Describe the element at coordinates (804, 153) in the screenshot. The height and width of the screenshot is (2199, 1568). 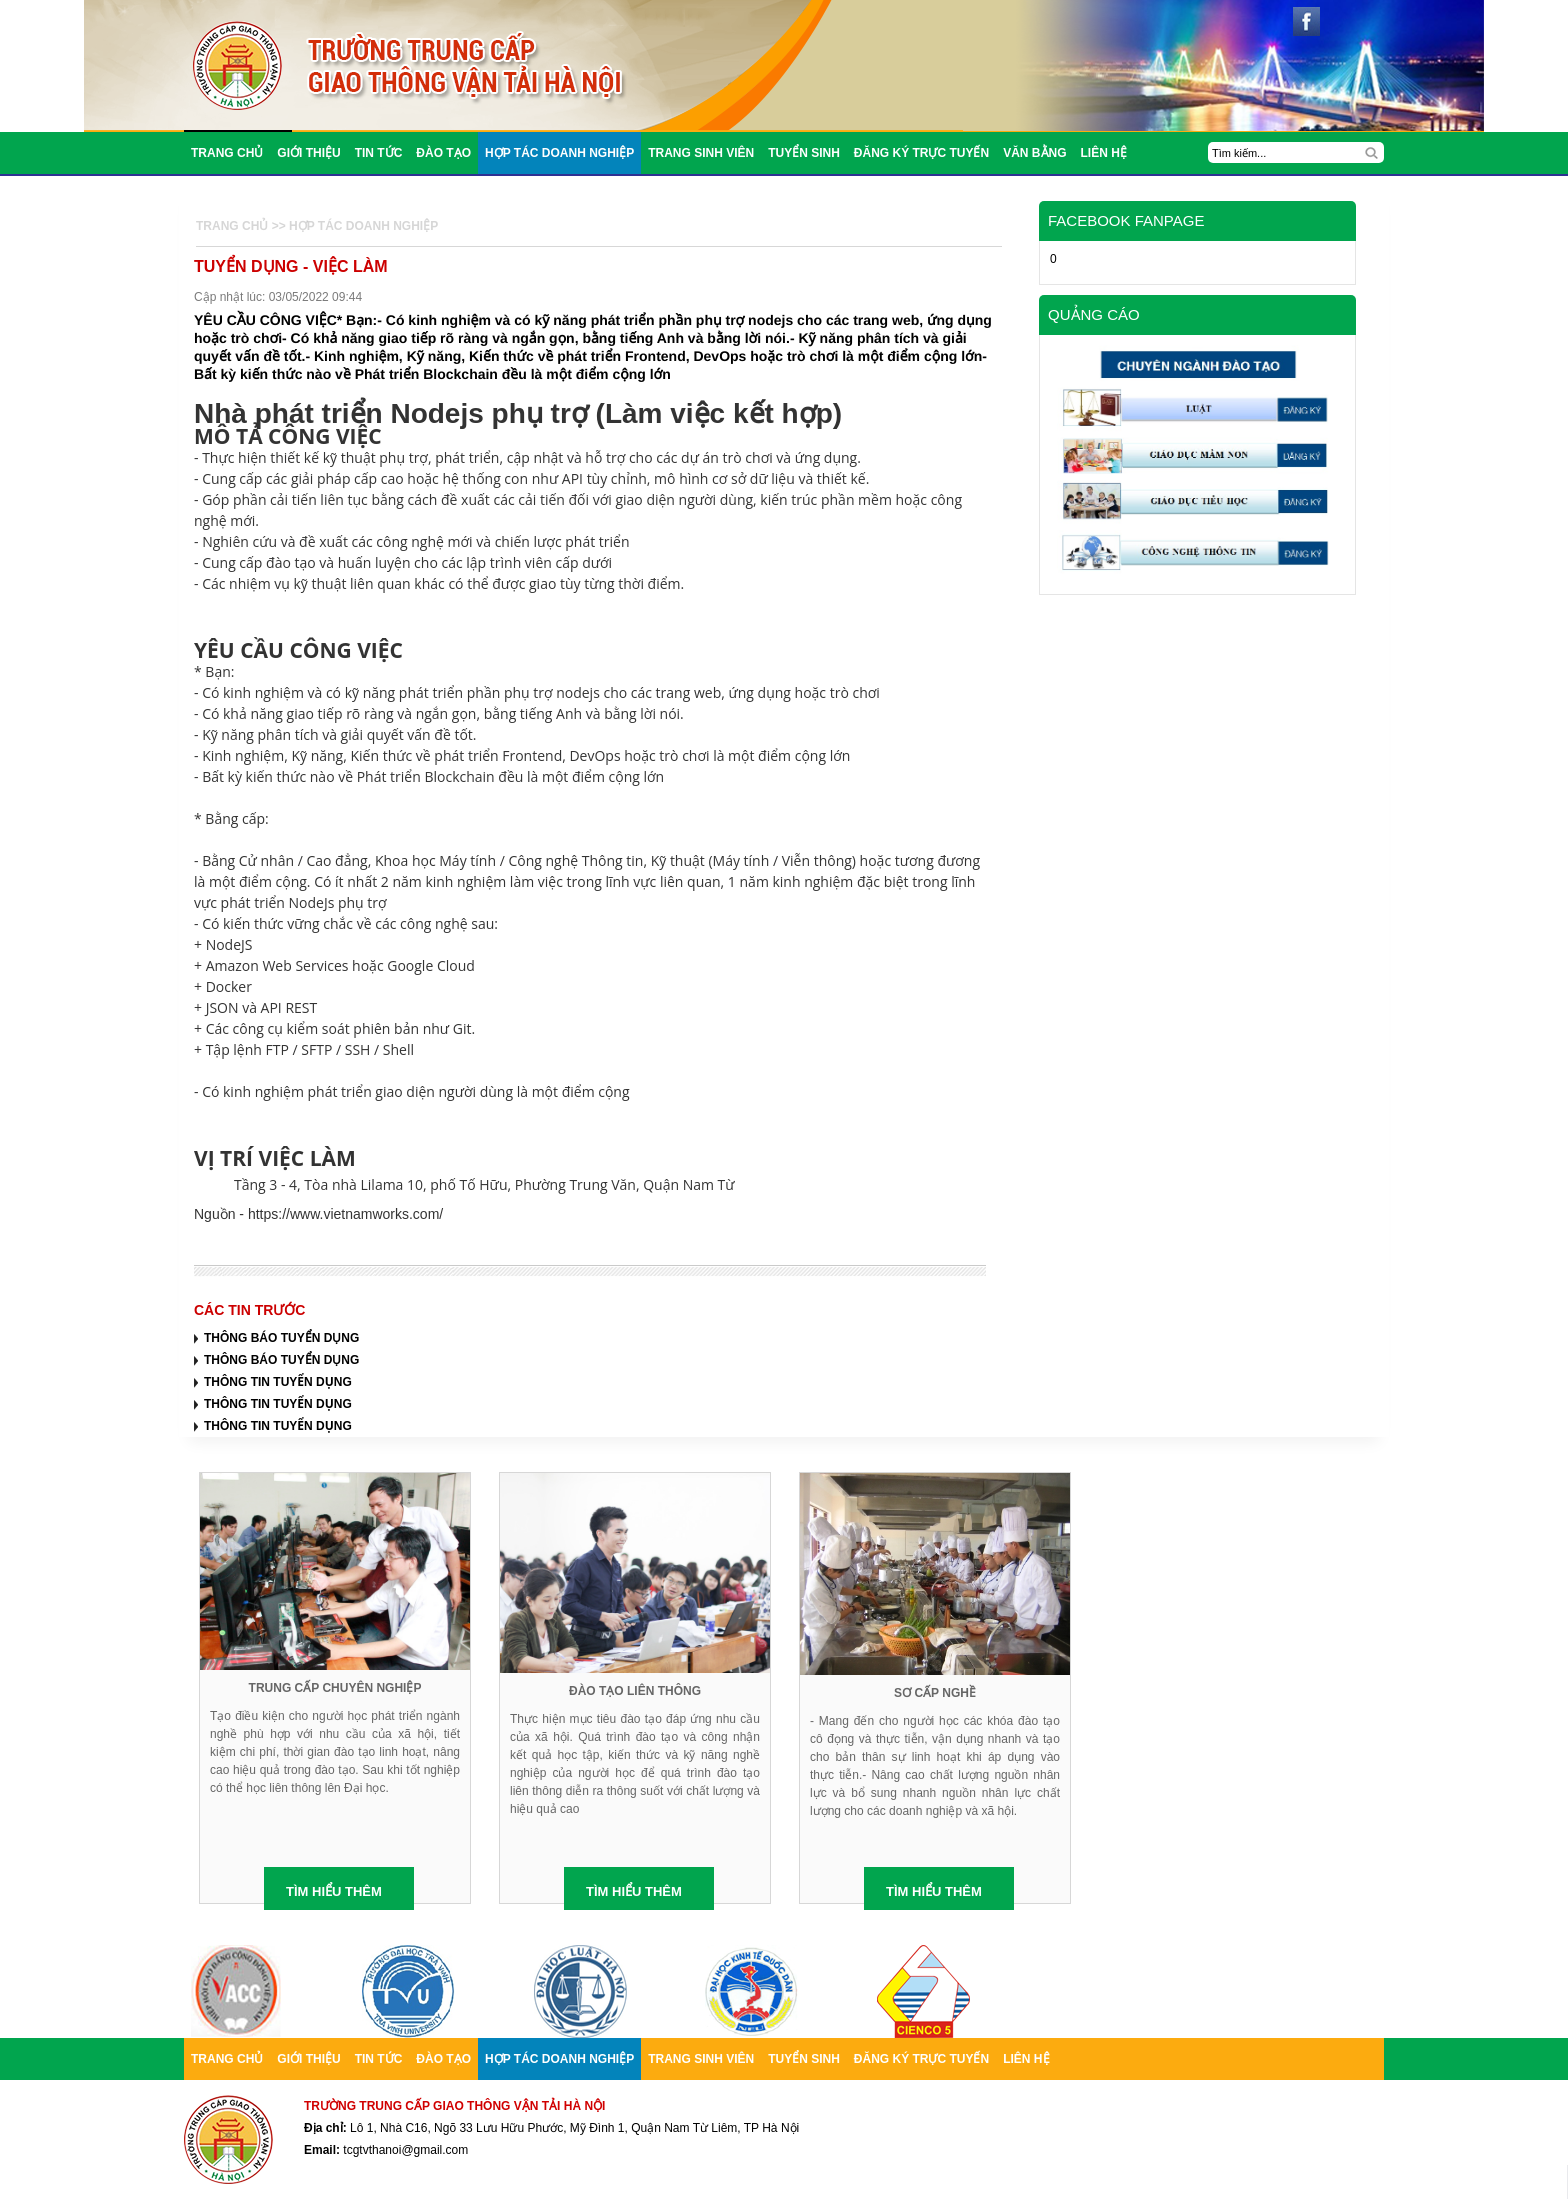
I see `Tuyển sinh` at that location.